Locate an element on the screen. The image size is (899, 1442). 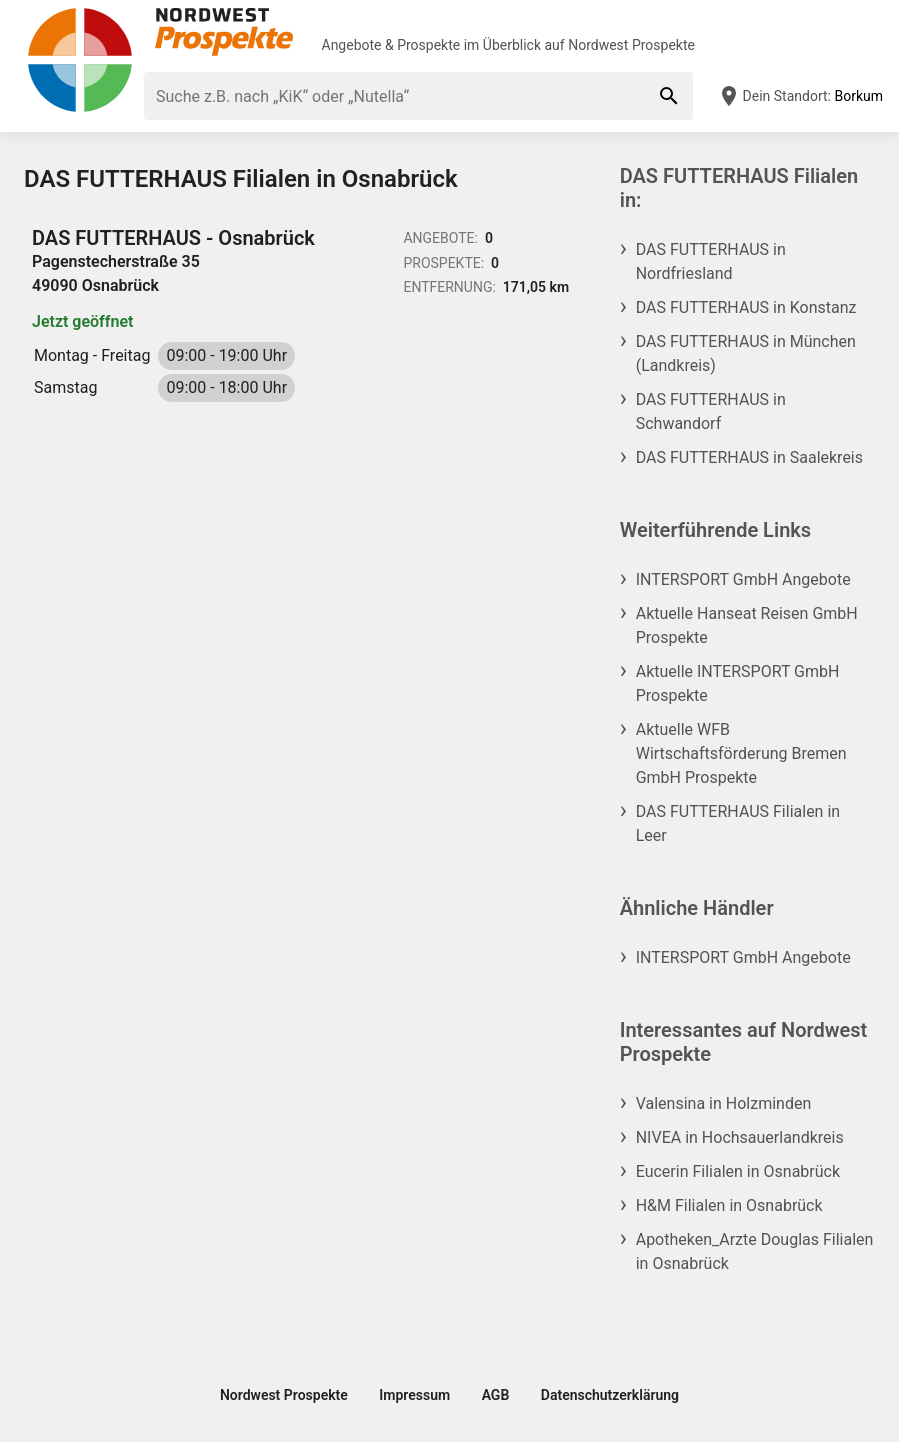
DAS FUTTERHAUS Filialen in Leer is located at coordinates (738, 823).